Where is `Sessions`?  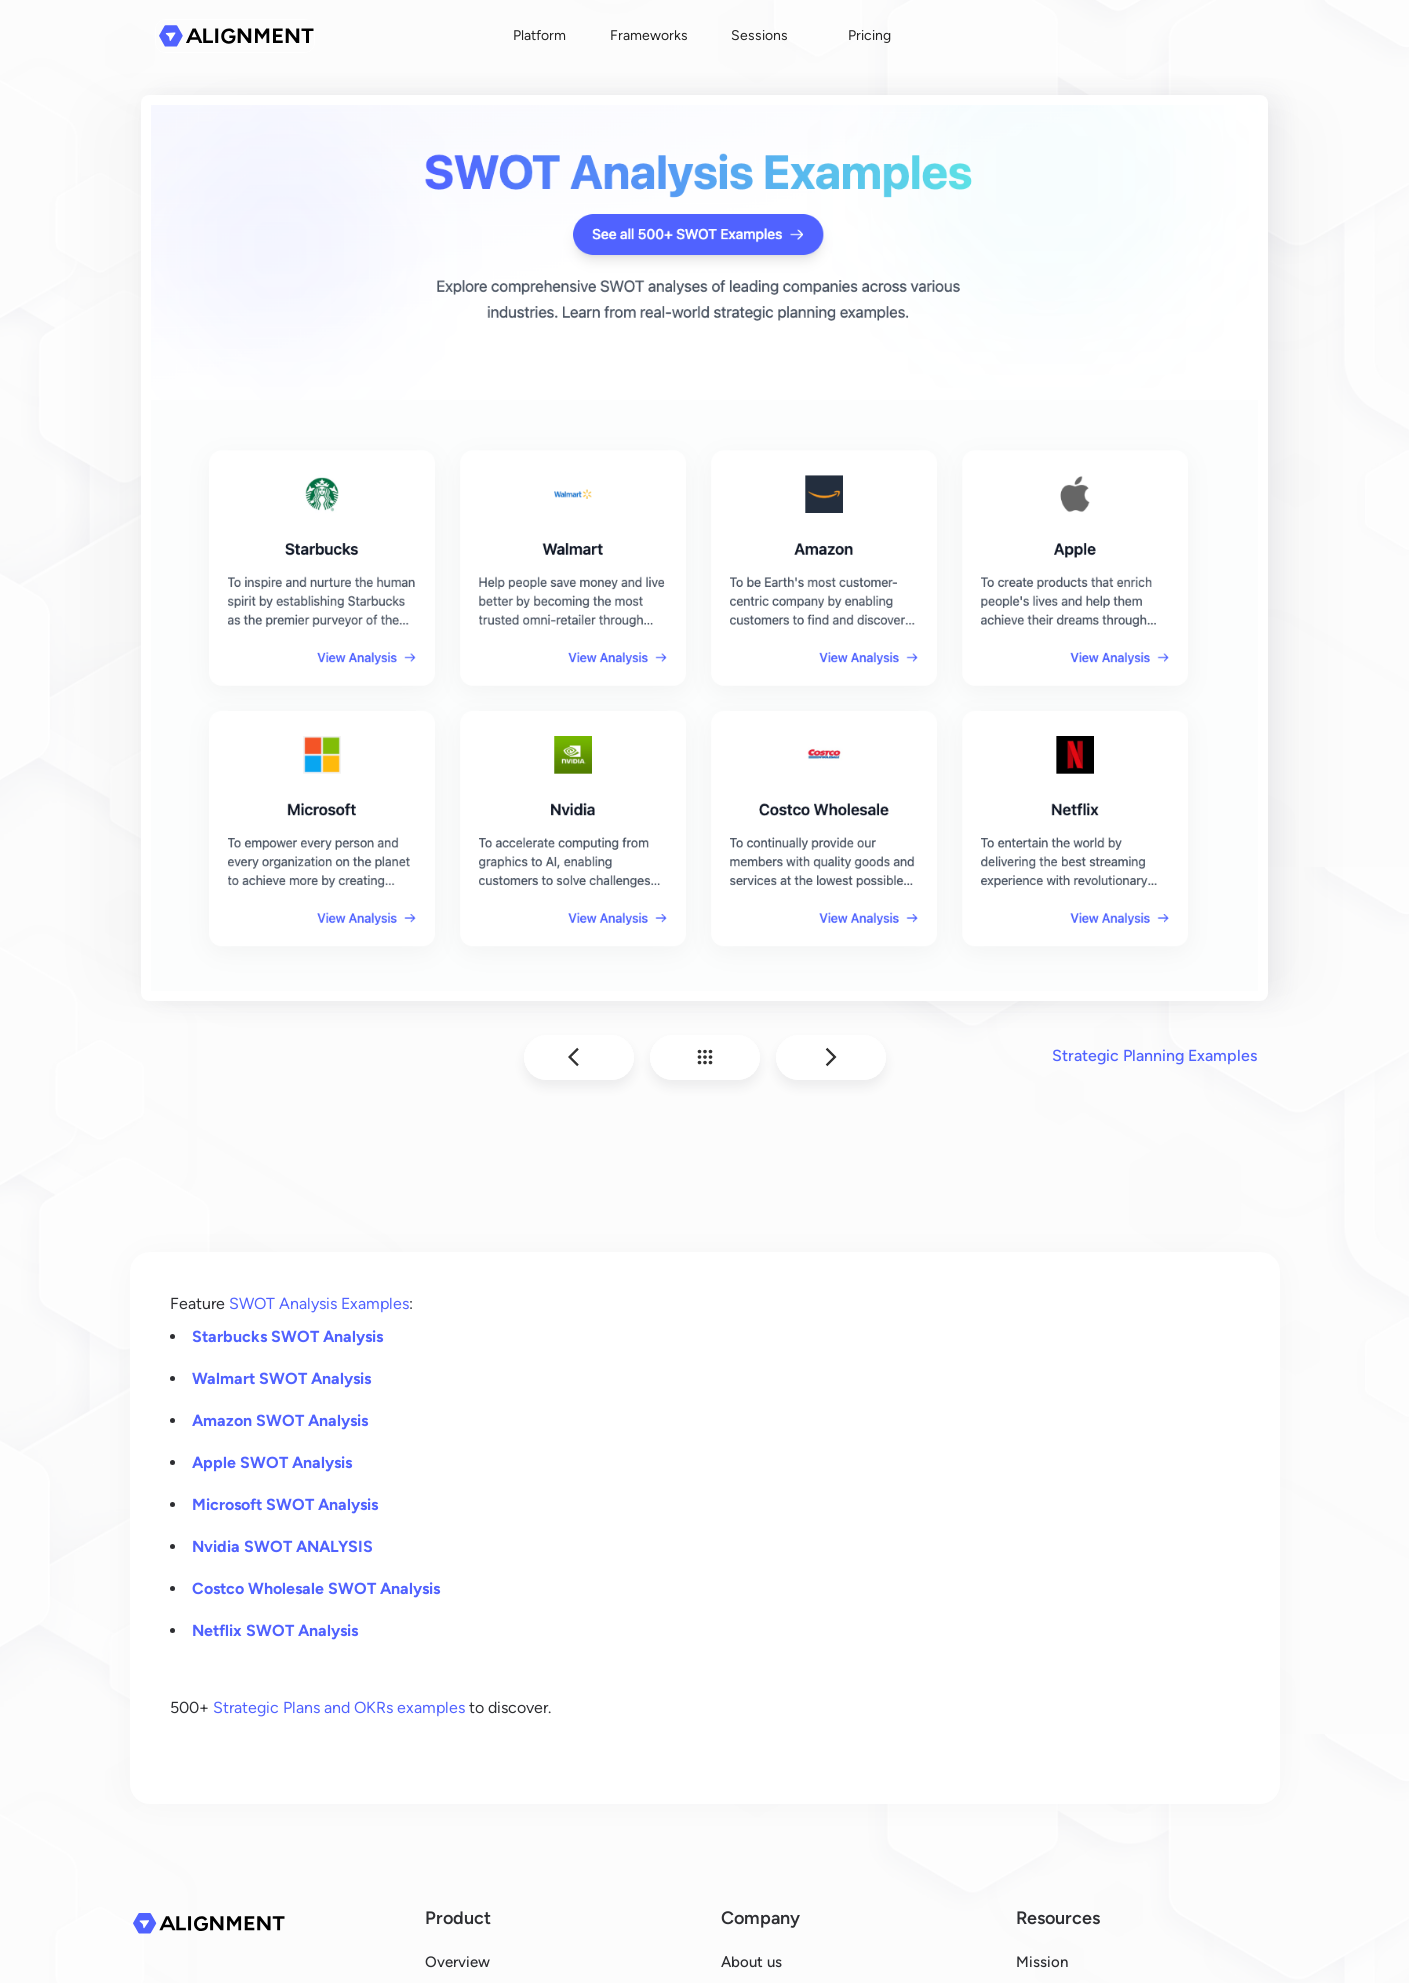
Sessions is located at coordinates (759, 35).